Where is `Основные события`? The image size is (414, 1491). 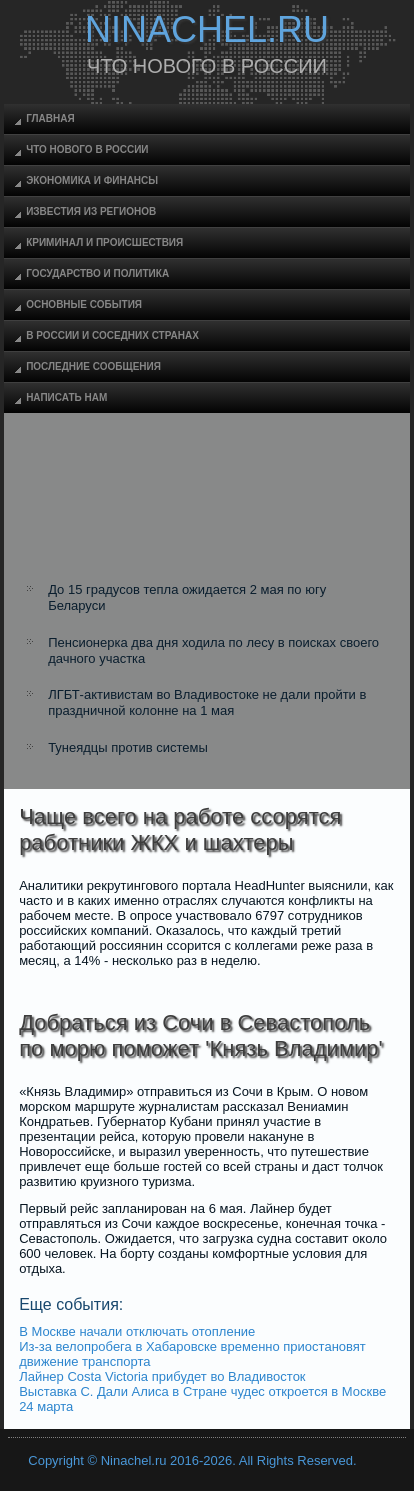 Основные события is located at coordinates (84, 304).